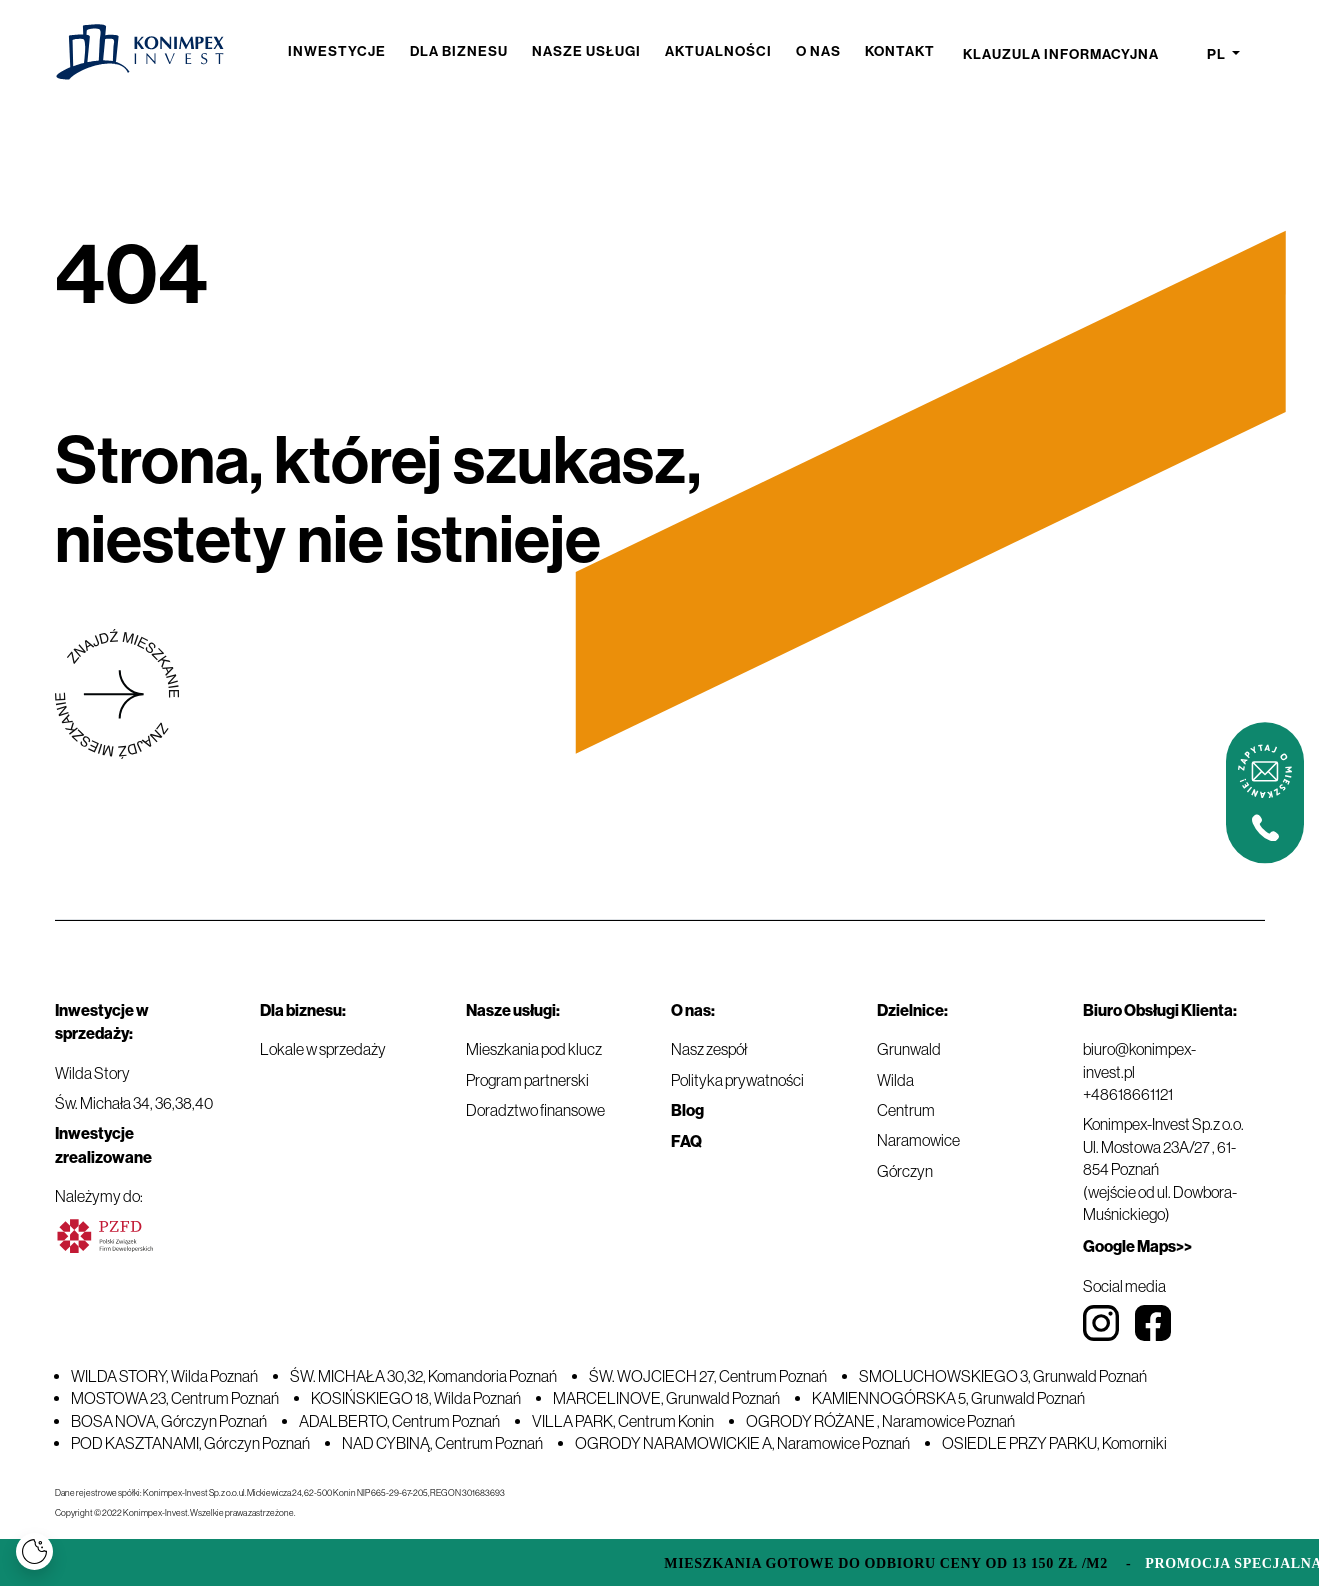 This screenshot has height=1586, width=1319. Describe the element at coordinates (709, 1049) in the screenshot. I see `Nasz zespół` at that location.